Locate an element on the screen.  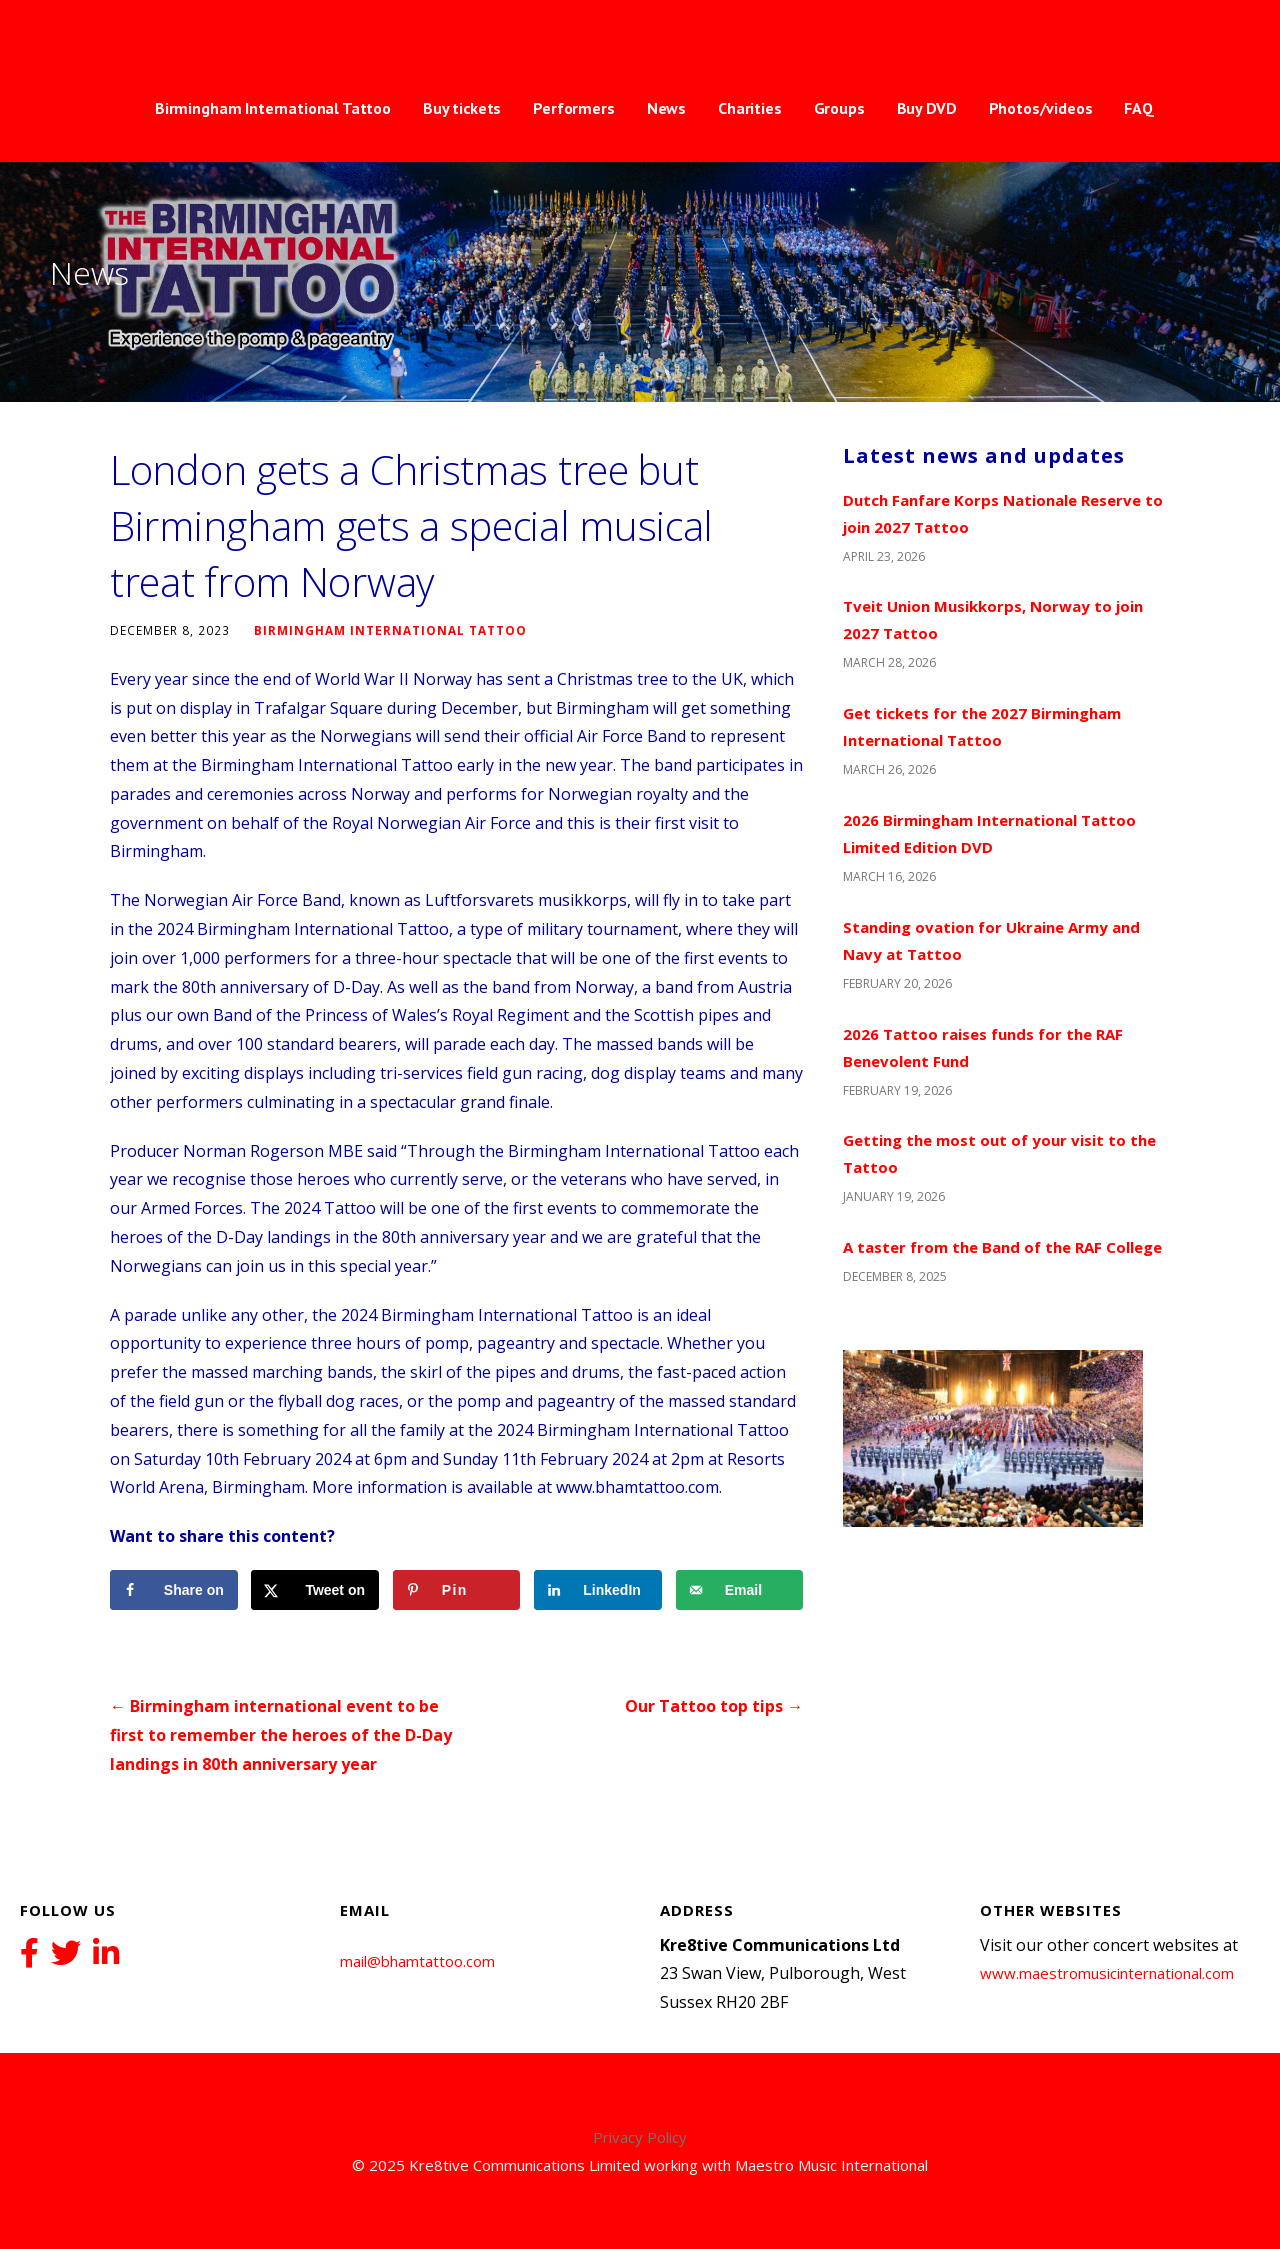
Get tickets for the 2027 Birmingham International Tattoo is located at coordinates (982, 726).